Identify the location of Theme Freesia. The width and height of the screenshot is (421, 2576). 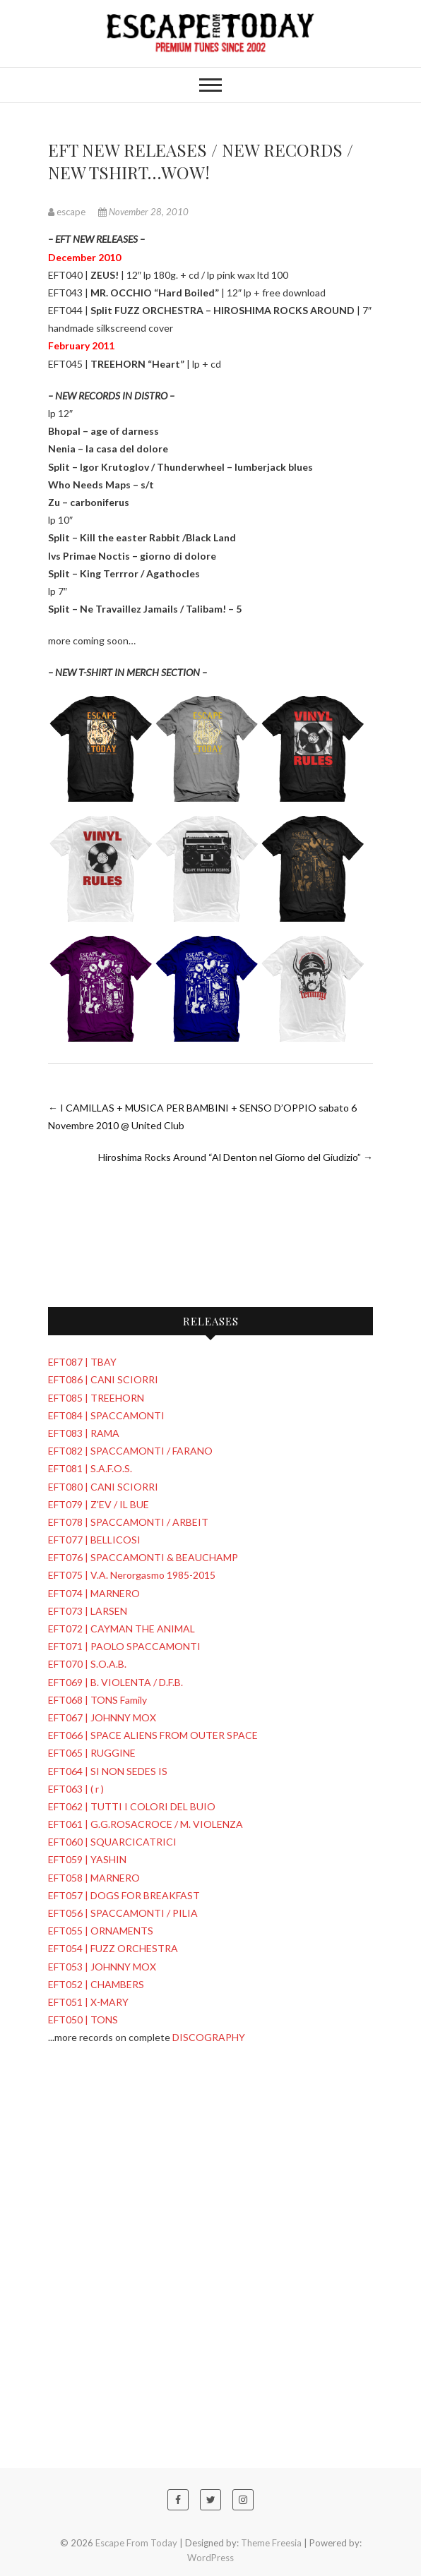
(271, 2542).